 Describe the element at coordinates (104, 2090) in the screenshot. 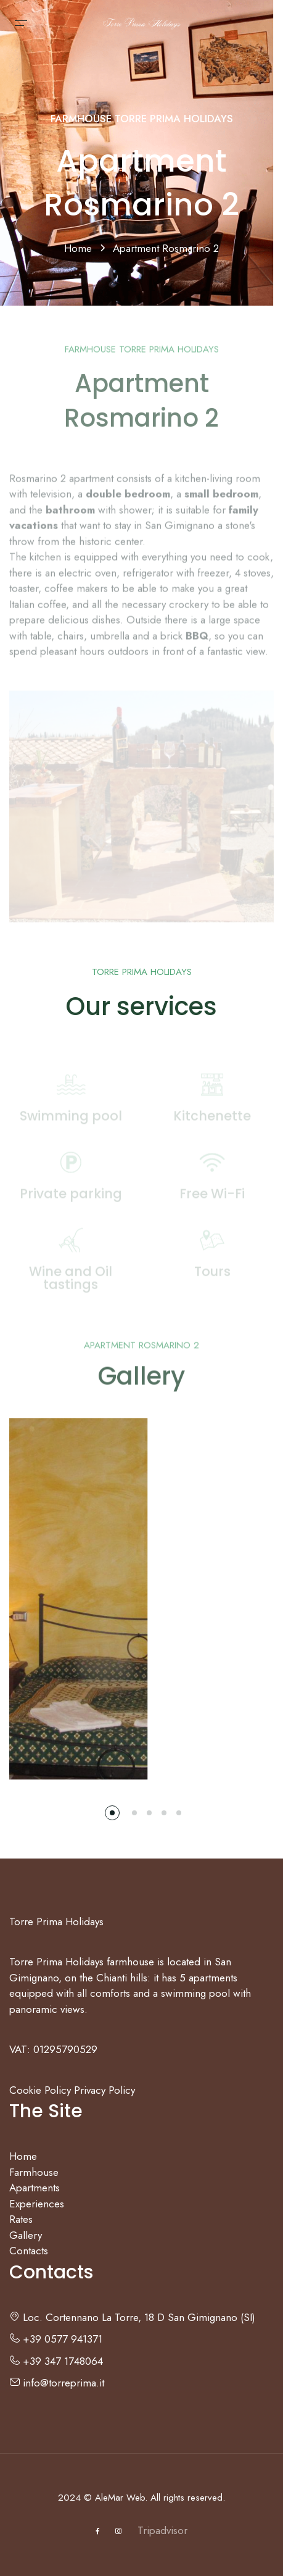

I see `Privacy Policy` at that location.